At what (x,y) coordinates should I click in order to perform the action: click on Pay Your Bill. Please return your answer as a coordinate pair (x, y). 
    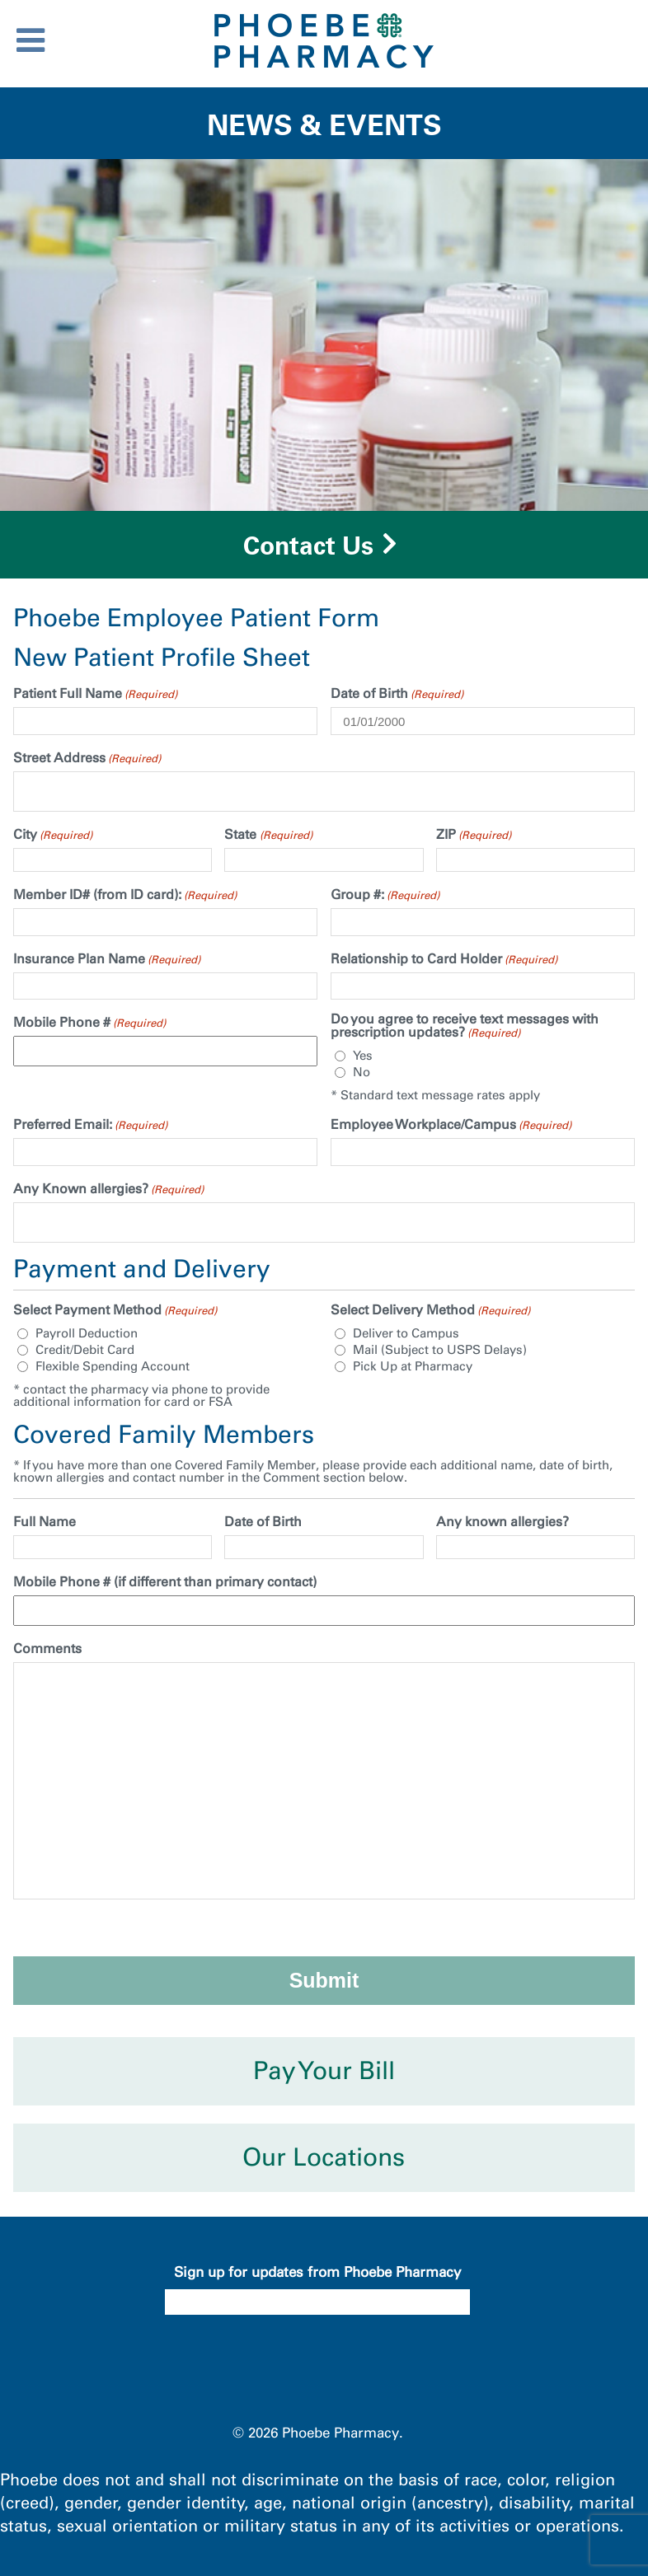
    Looking at the image, I should click on (324, 2071).